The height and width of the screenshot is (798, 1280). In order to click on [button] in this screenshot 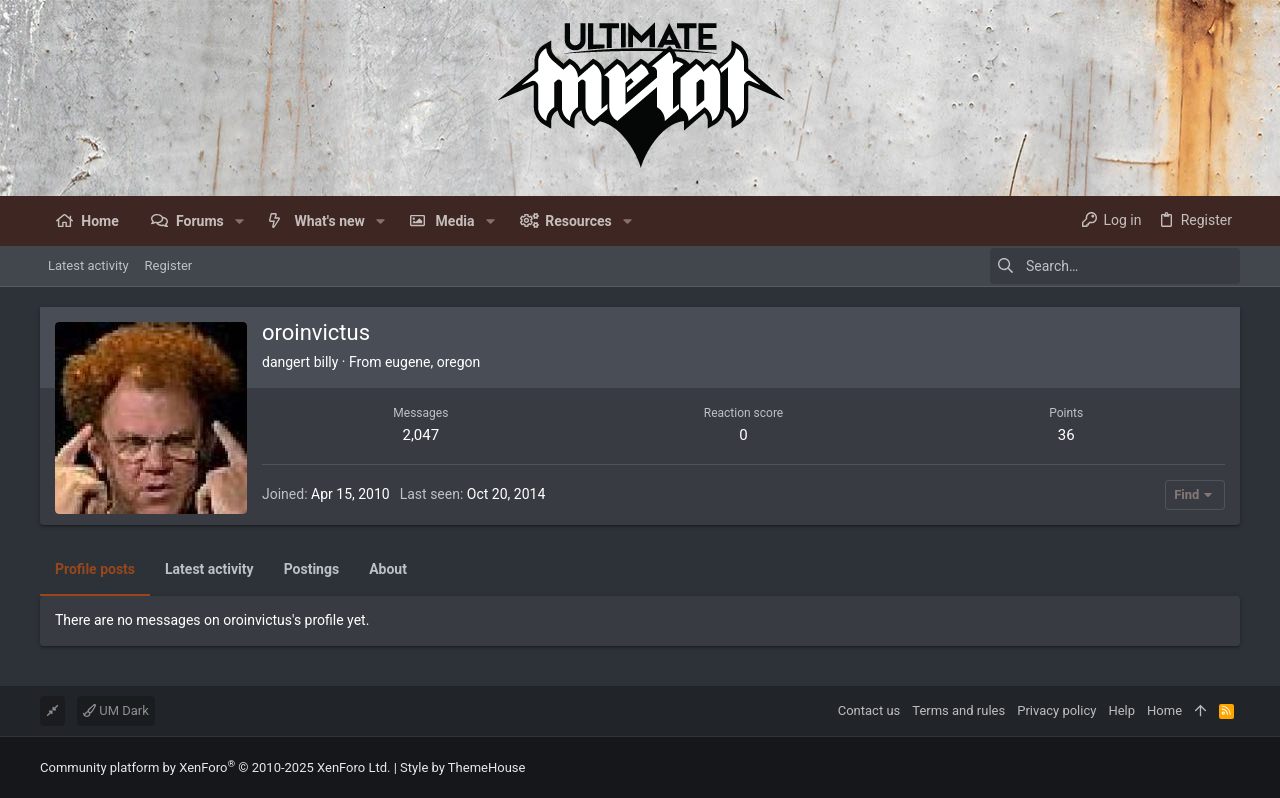, I will do `click(239, 221)`.